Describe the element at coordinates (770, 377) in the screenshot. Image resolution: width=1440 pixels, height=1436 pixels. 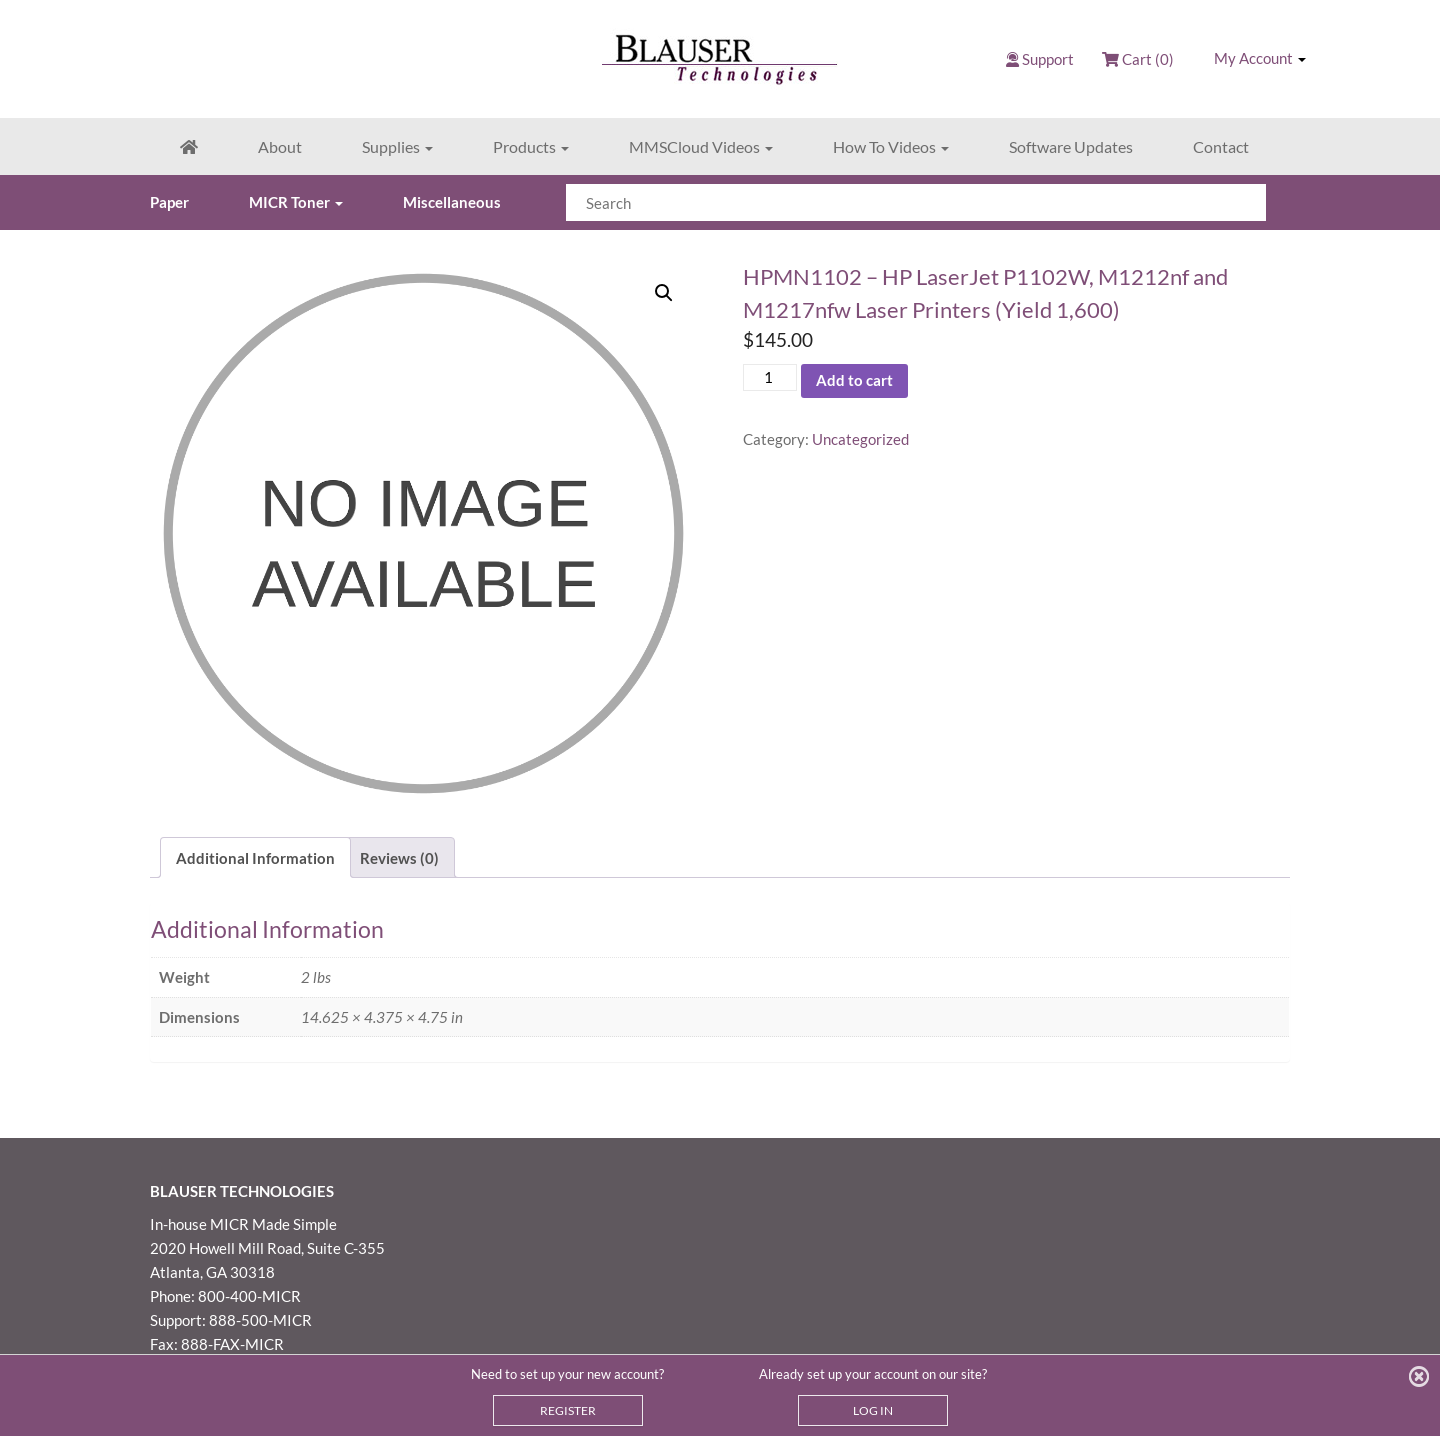
I see `[Product quantity]` at that location.